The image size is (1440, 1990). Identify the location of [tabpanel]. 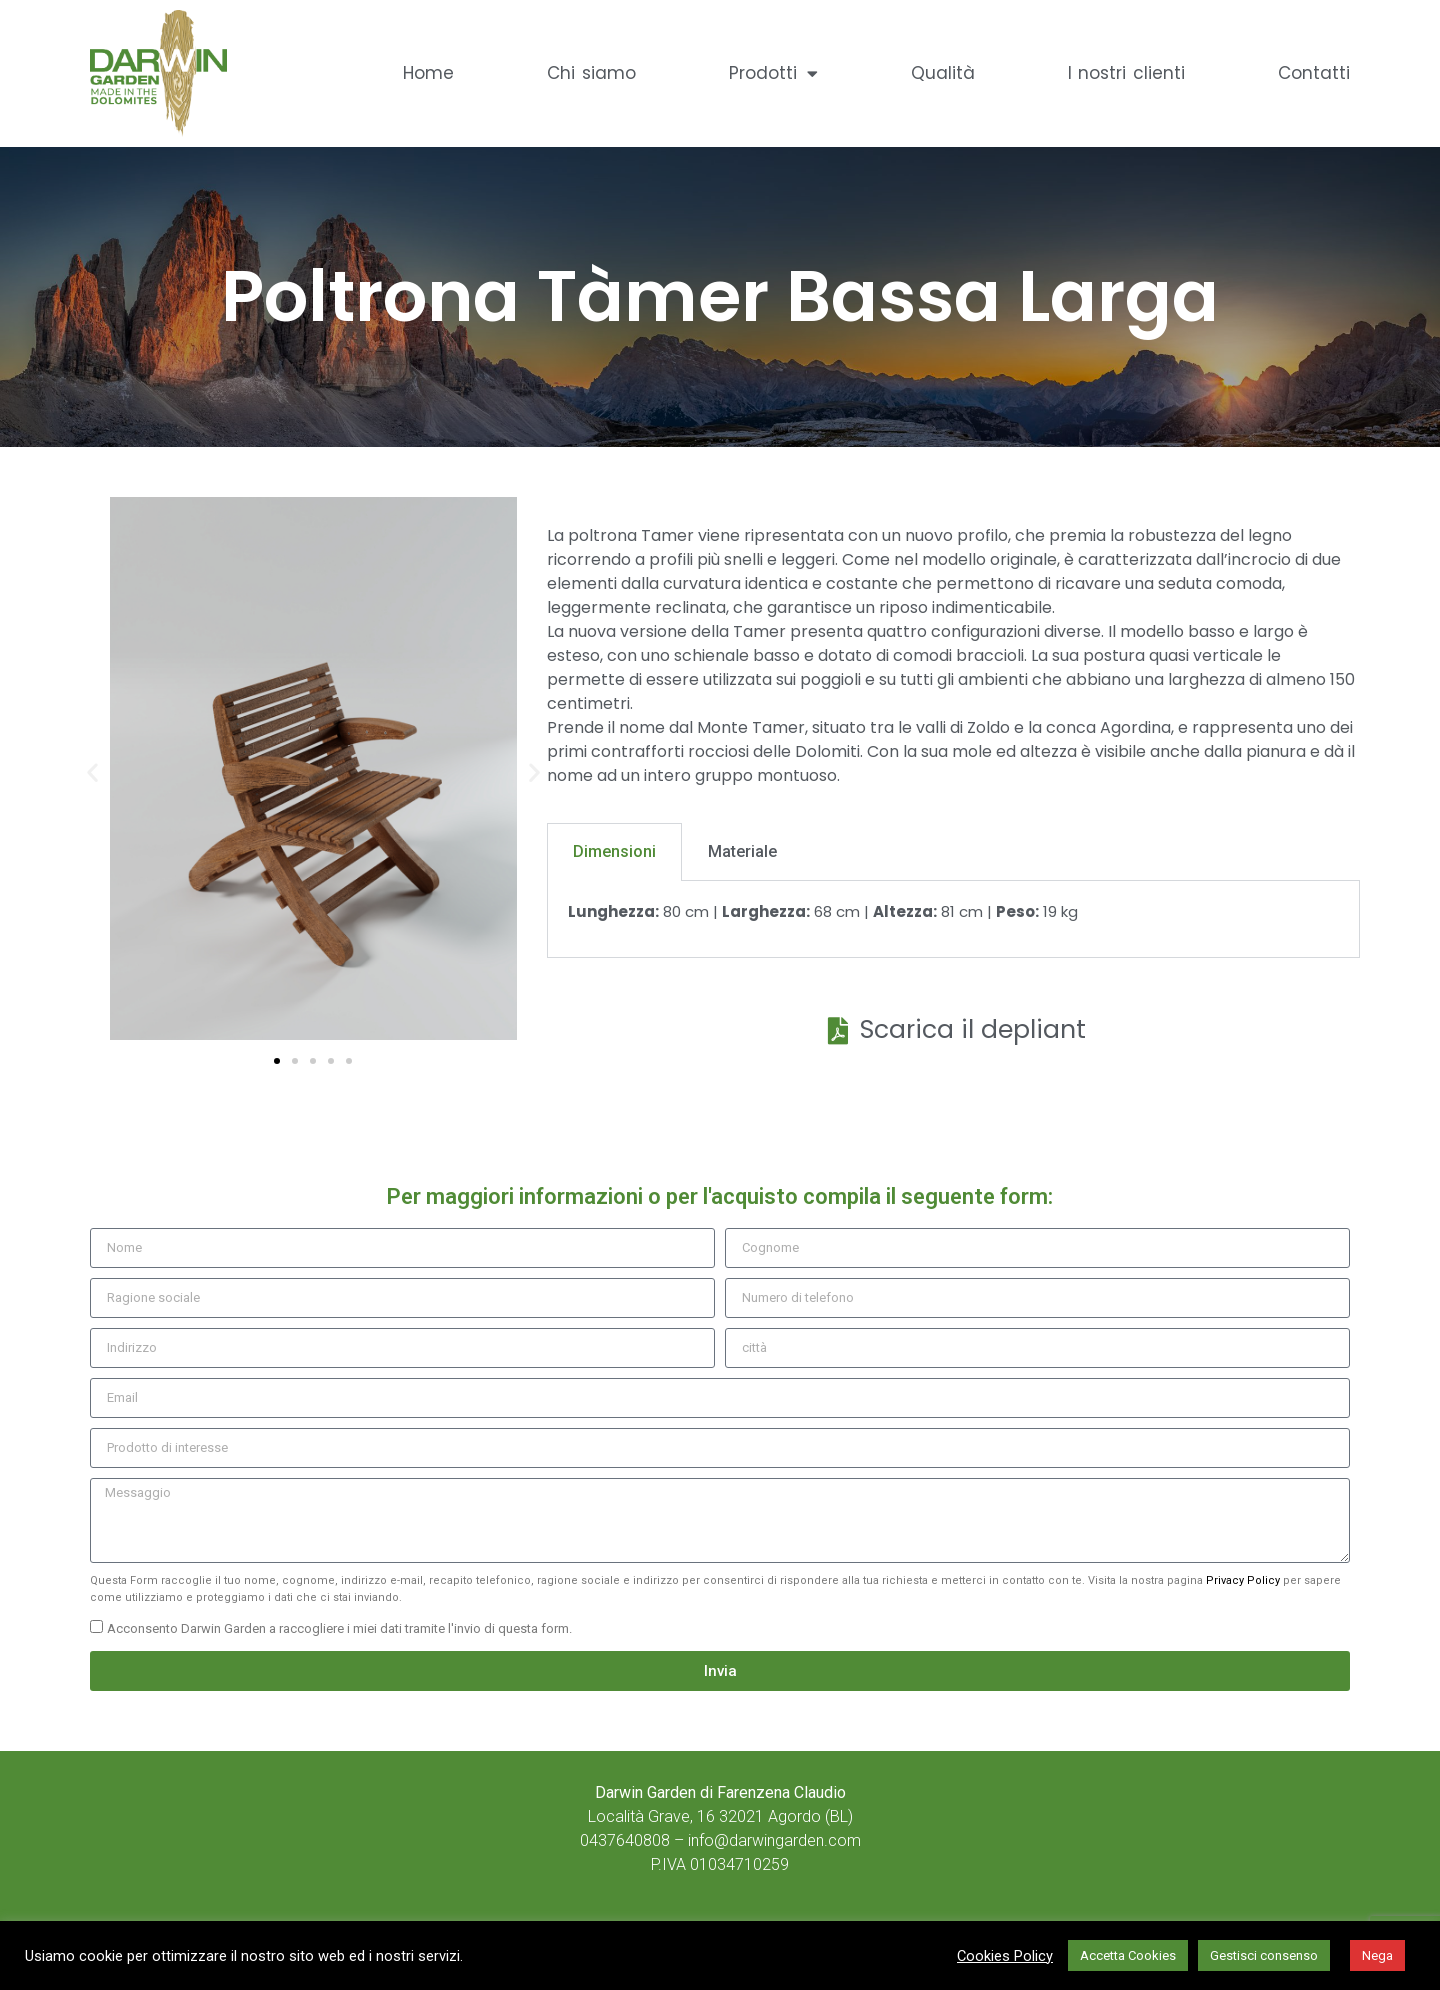
(953, 920).